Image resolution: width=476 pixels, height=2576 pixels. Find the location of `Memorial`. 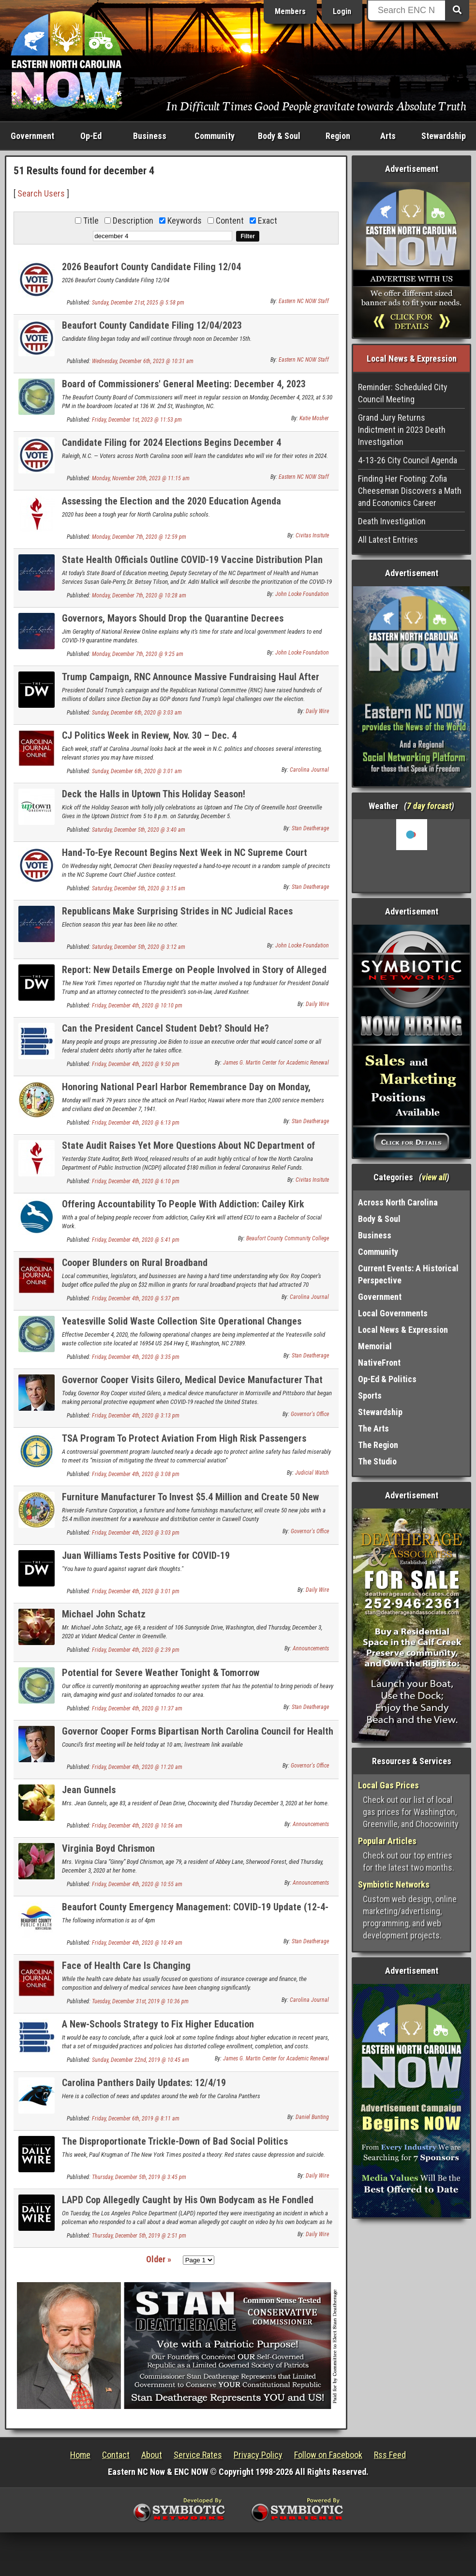

Memorial is located at coordinates (375, 1346).